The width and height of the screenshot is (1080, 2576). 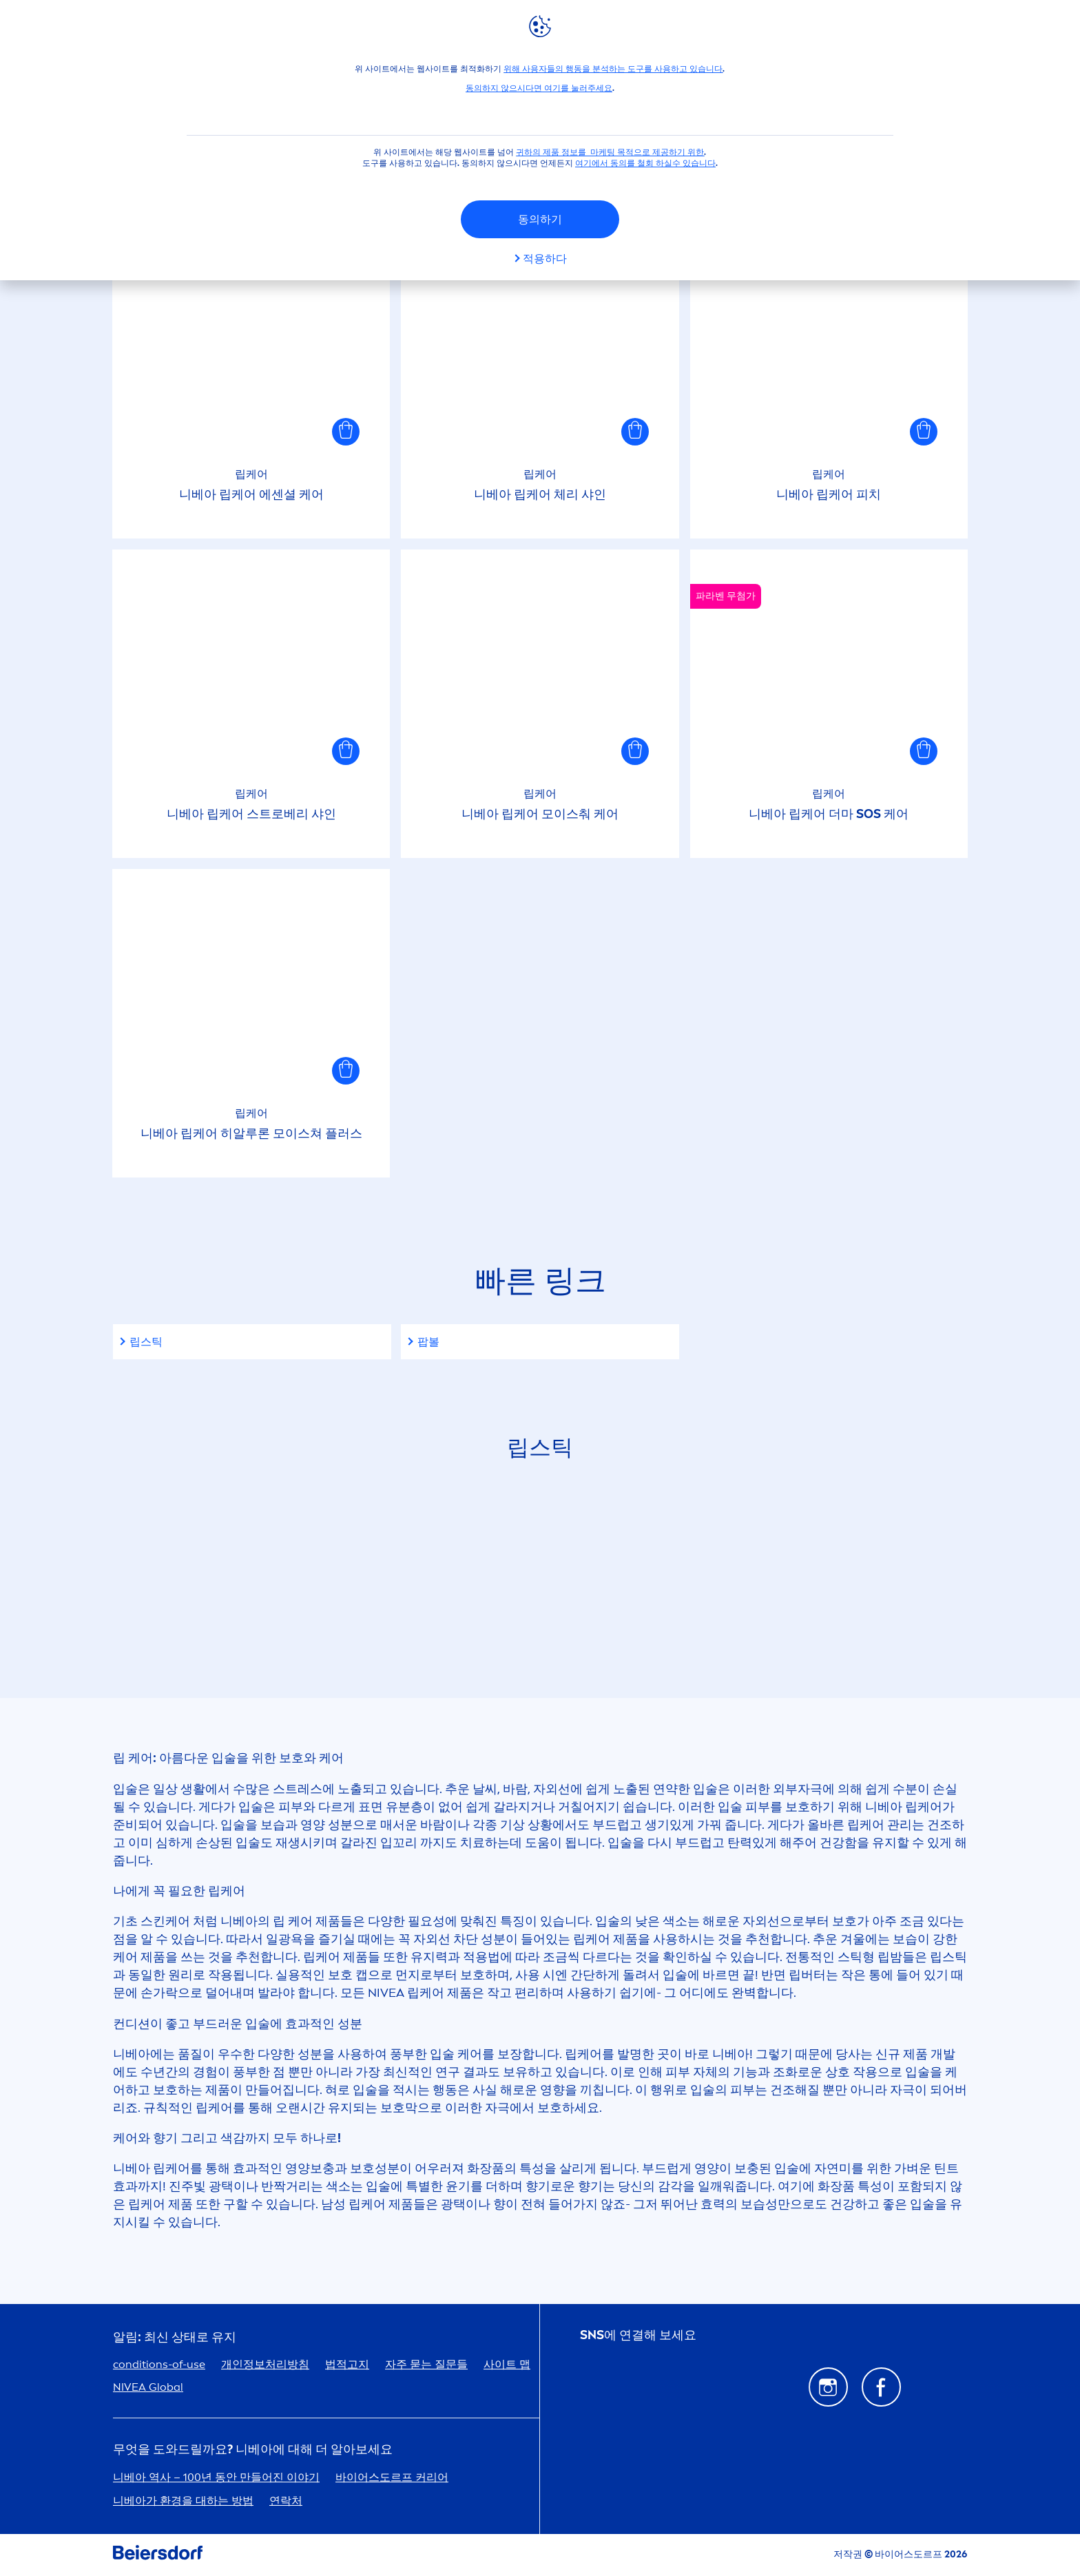 I want to click on [button], so click(x=346, y=432).